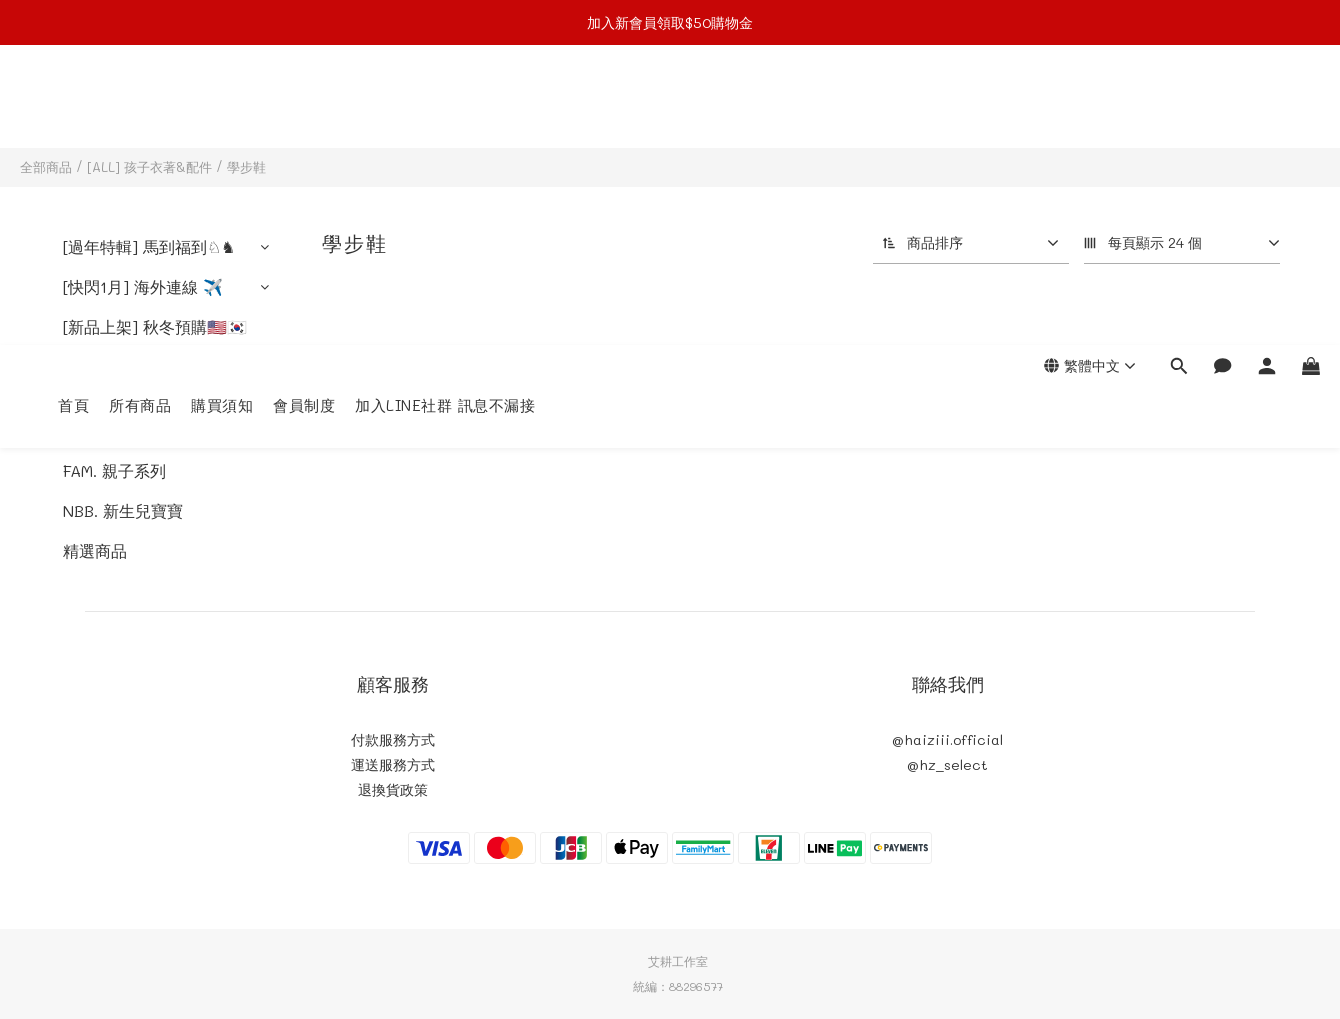 The height and width of the screenshot is (1019, 1340). I want to click on NBB. 新生兒寶寶, so click(123, 510).